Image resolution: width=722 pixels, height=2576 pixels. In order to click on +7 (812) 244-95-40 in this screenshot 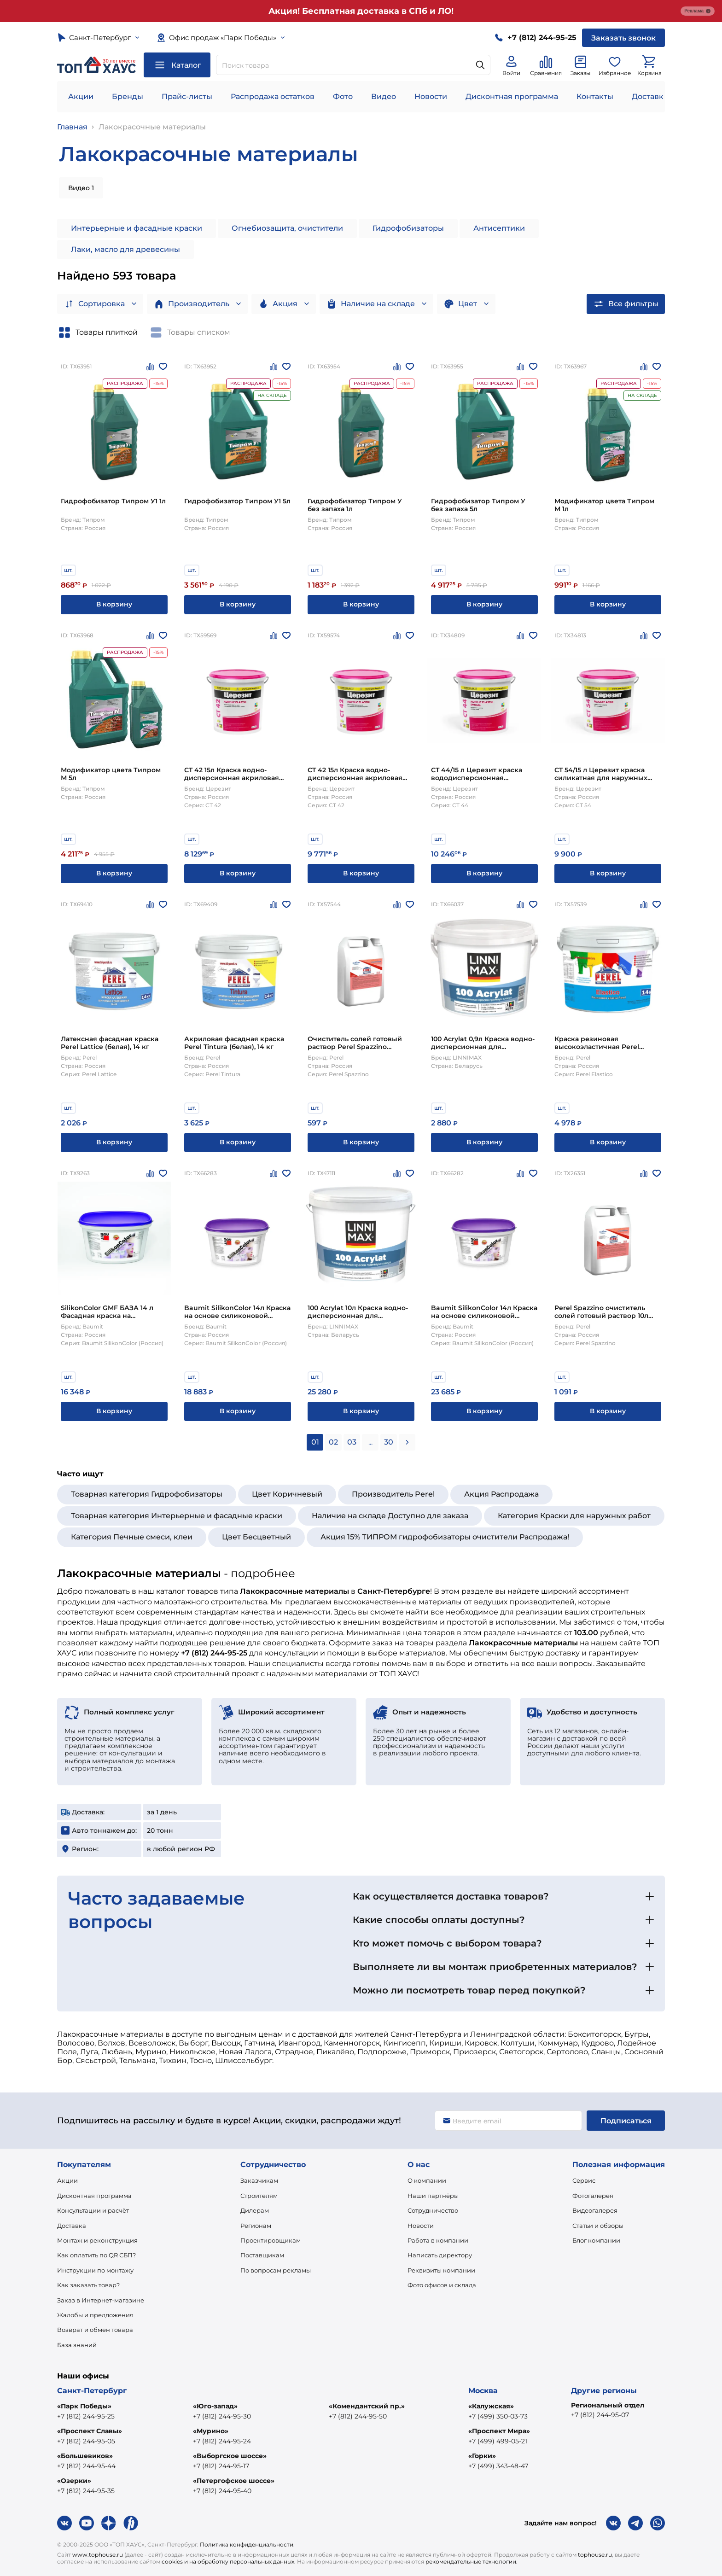, I will do `click(222, 2491)`.